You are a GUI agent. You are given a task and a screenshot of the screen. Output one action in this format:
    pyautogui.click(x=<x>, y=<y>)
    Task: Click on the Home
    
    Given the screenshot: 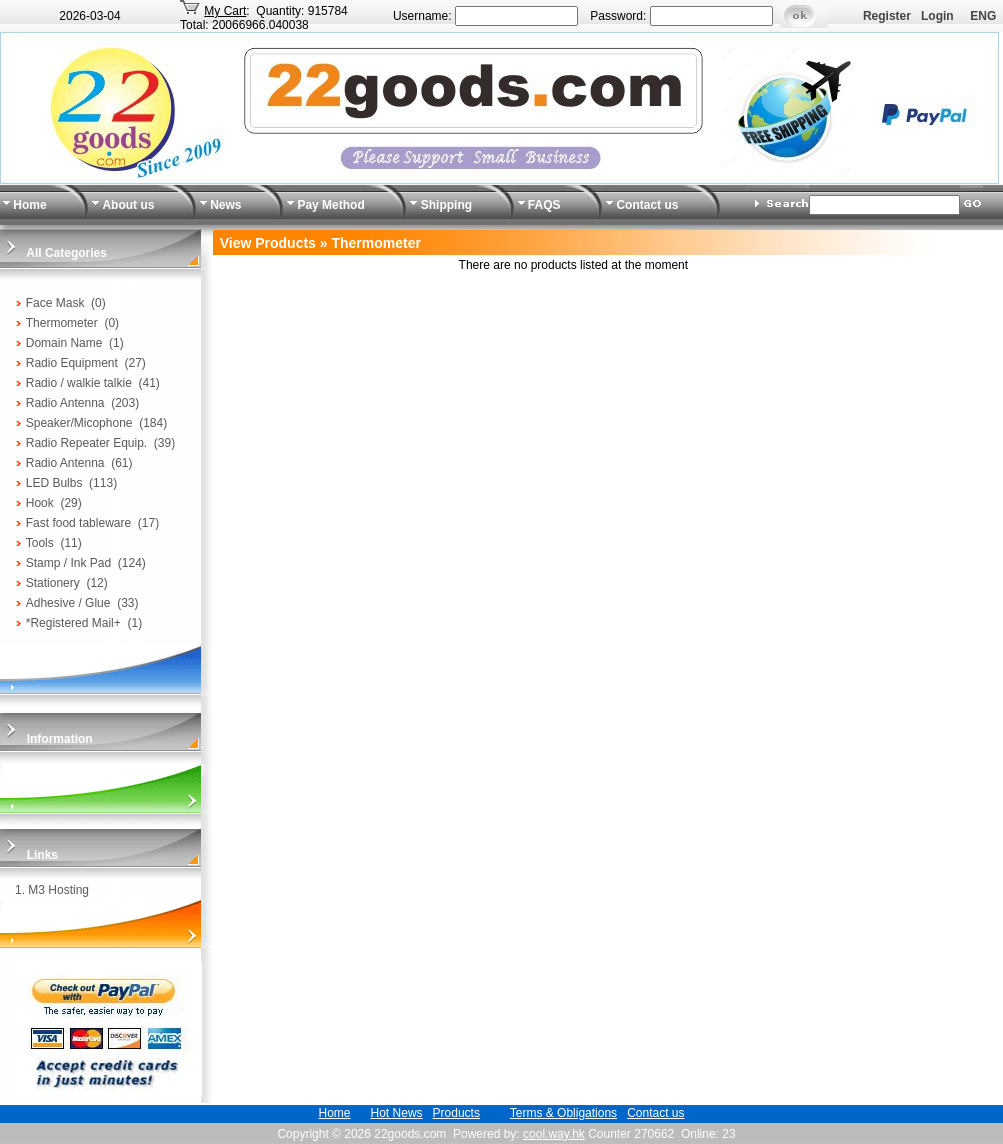 What is the action you would take?
    pyautogui.click(x=29, y=205)
    